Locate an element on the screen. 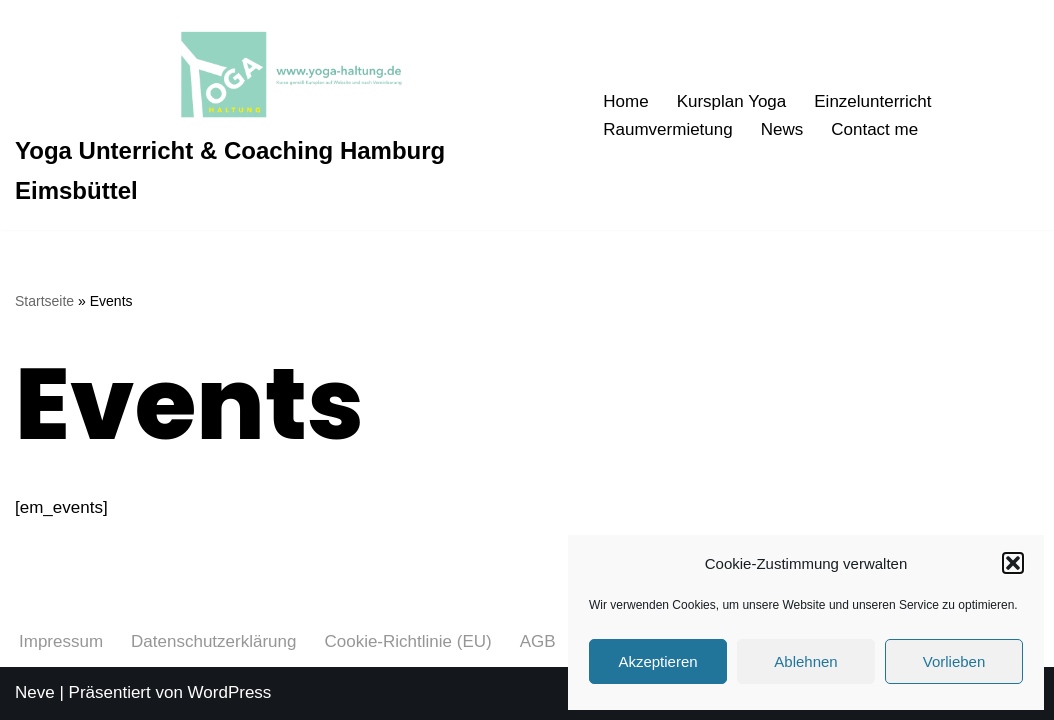  Raumvermietung is located at coordinates (667, 129).